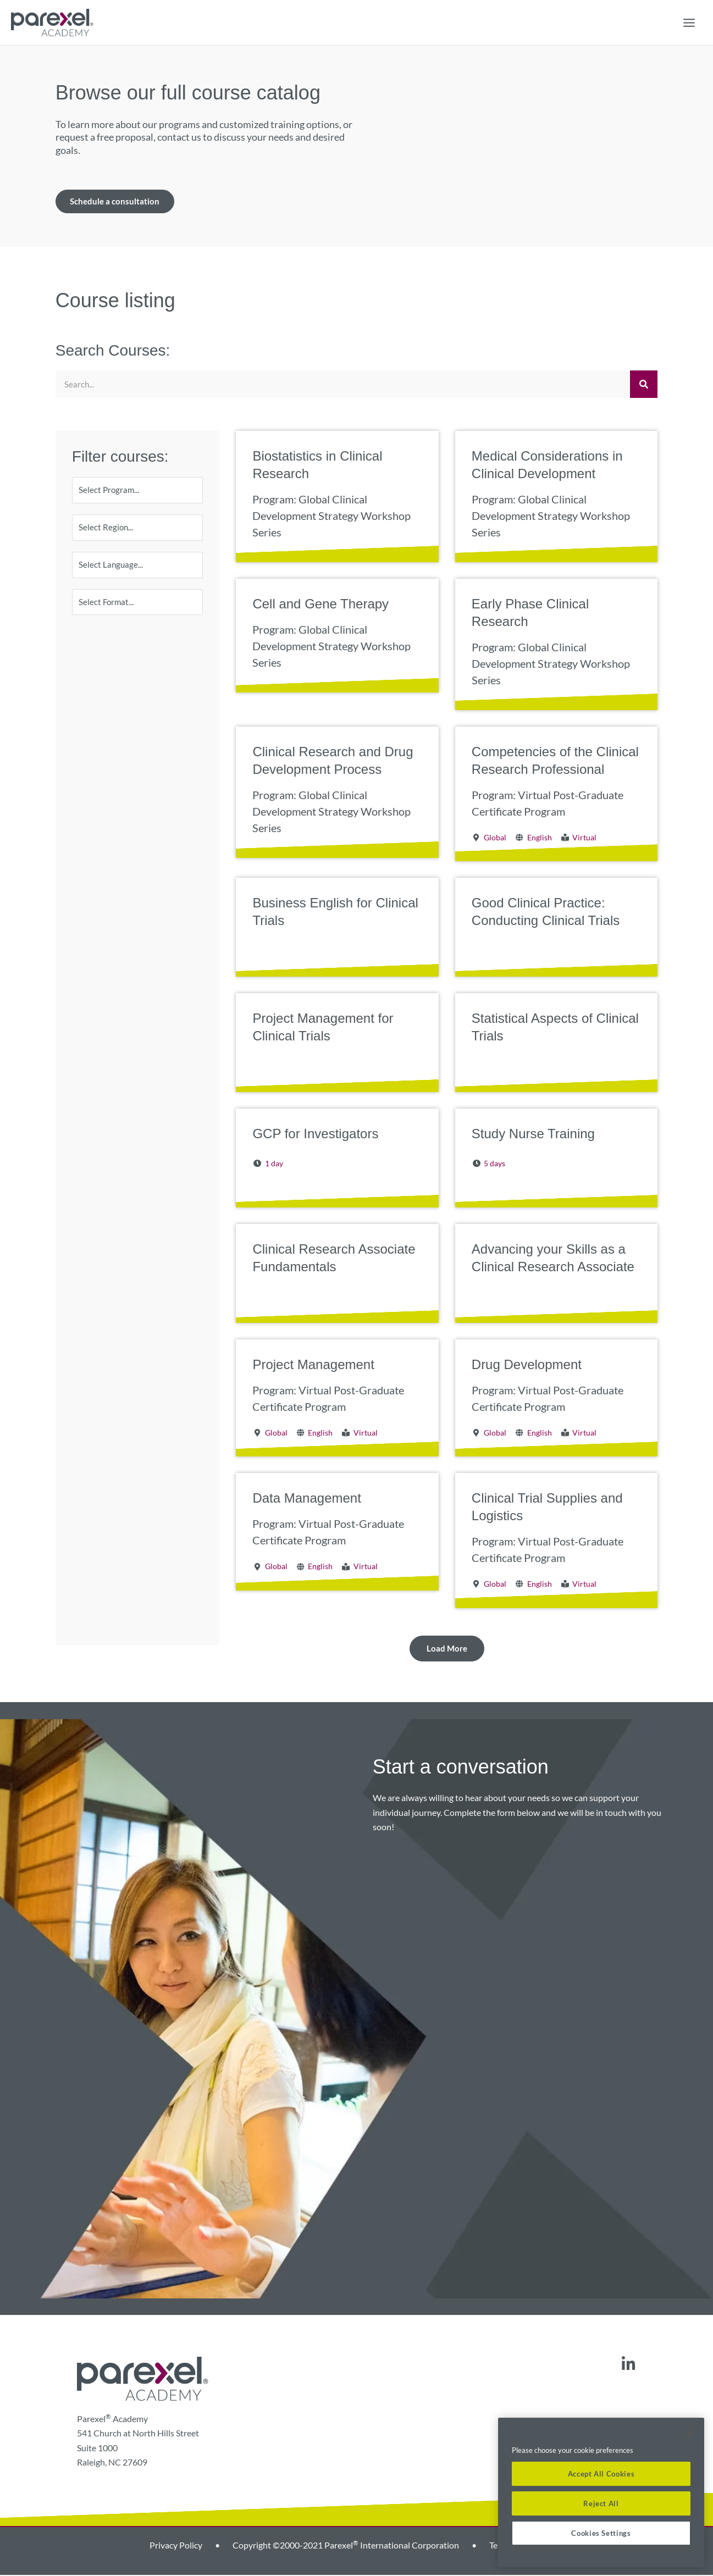 Image resolution: width=713 pixels, height=2576 pixels. What do you see at coordinates (176, 2546) in the screenshot?
I see `Privacy Policy` at bounding box center [176, 2546].